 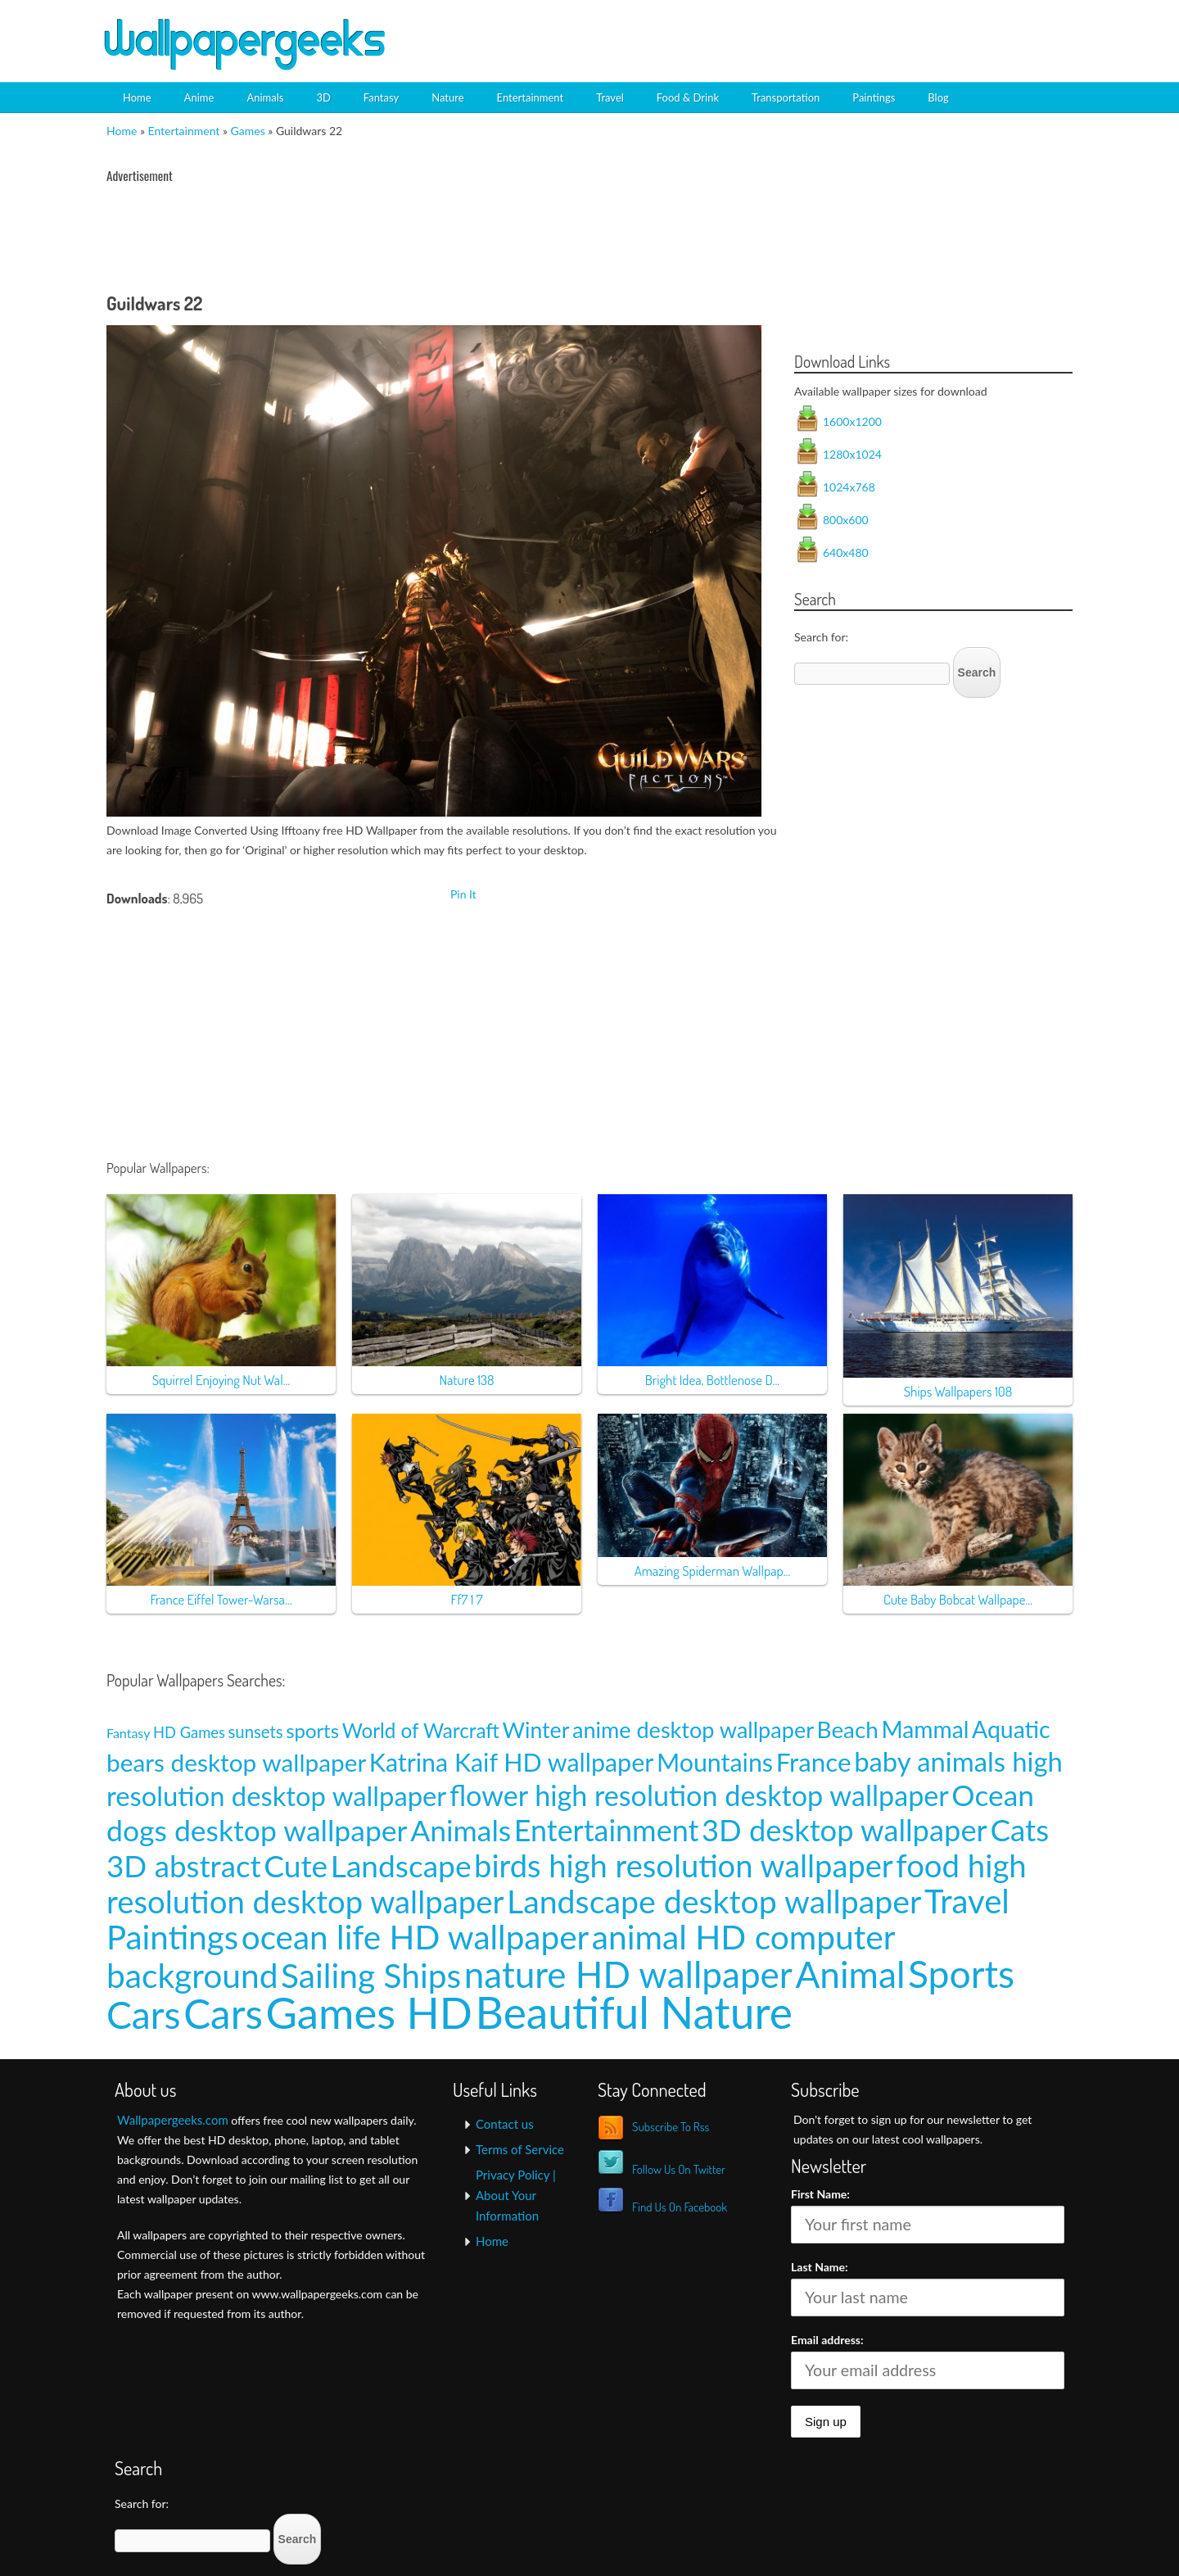 What do you see at coordinates (381, 97) in the screenshot?
I see `Fantasy` at bounding box center [381, 97].